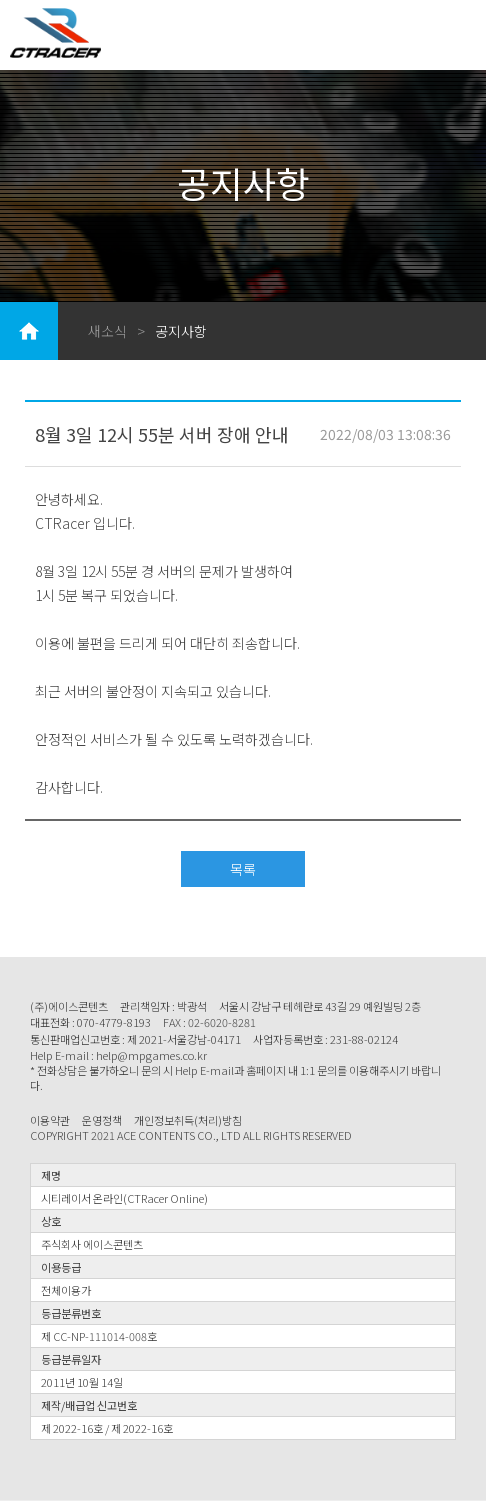 Image resolution: width=486 pixels, height=1501 pixels. What do you see at coordinates (243, 869) in the screenshot?
I see `목록` at bounding box center [243, 869].